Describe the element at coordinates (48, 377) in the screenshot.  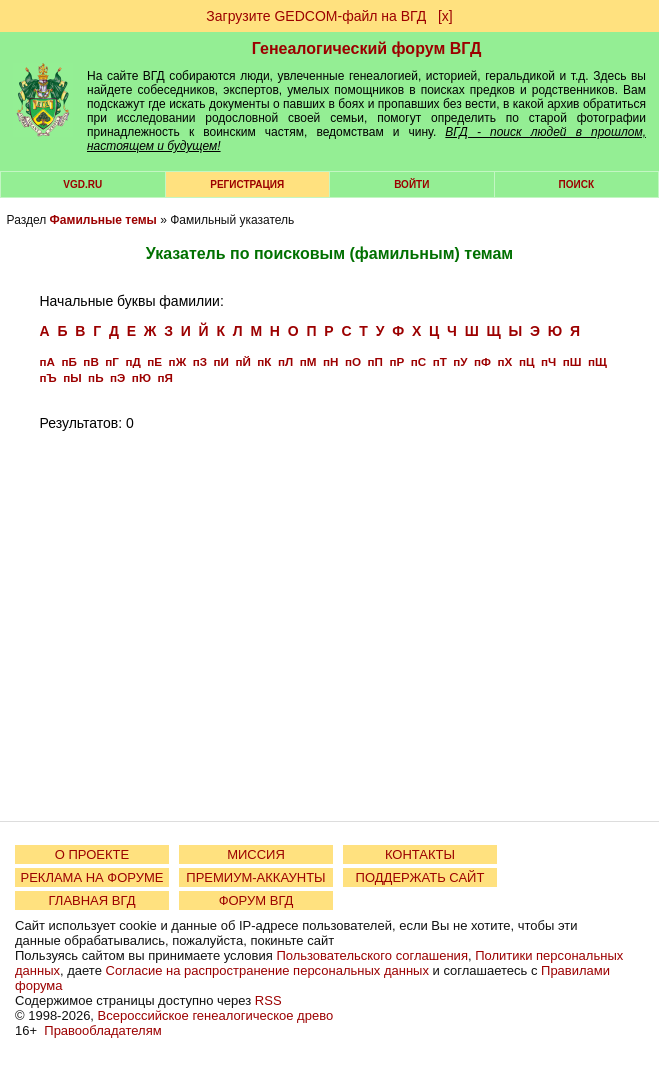
I see `пЪ` at that location.